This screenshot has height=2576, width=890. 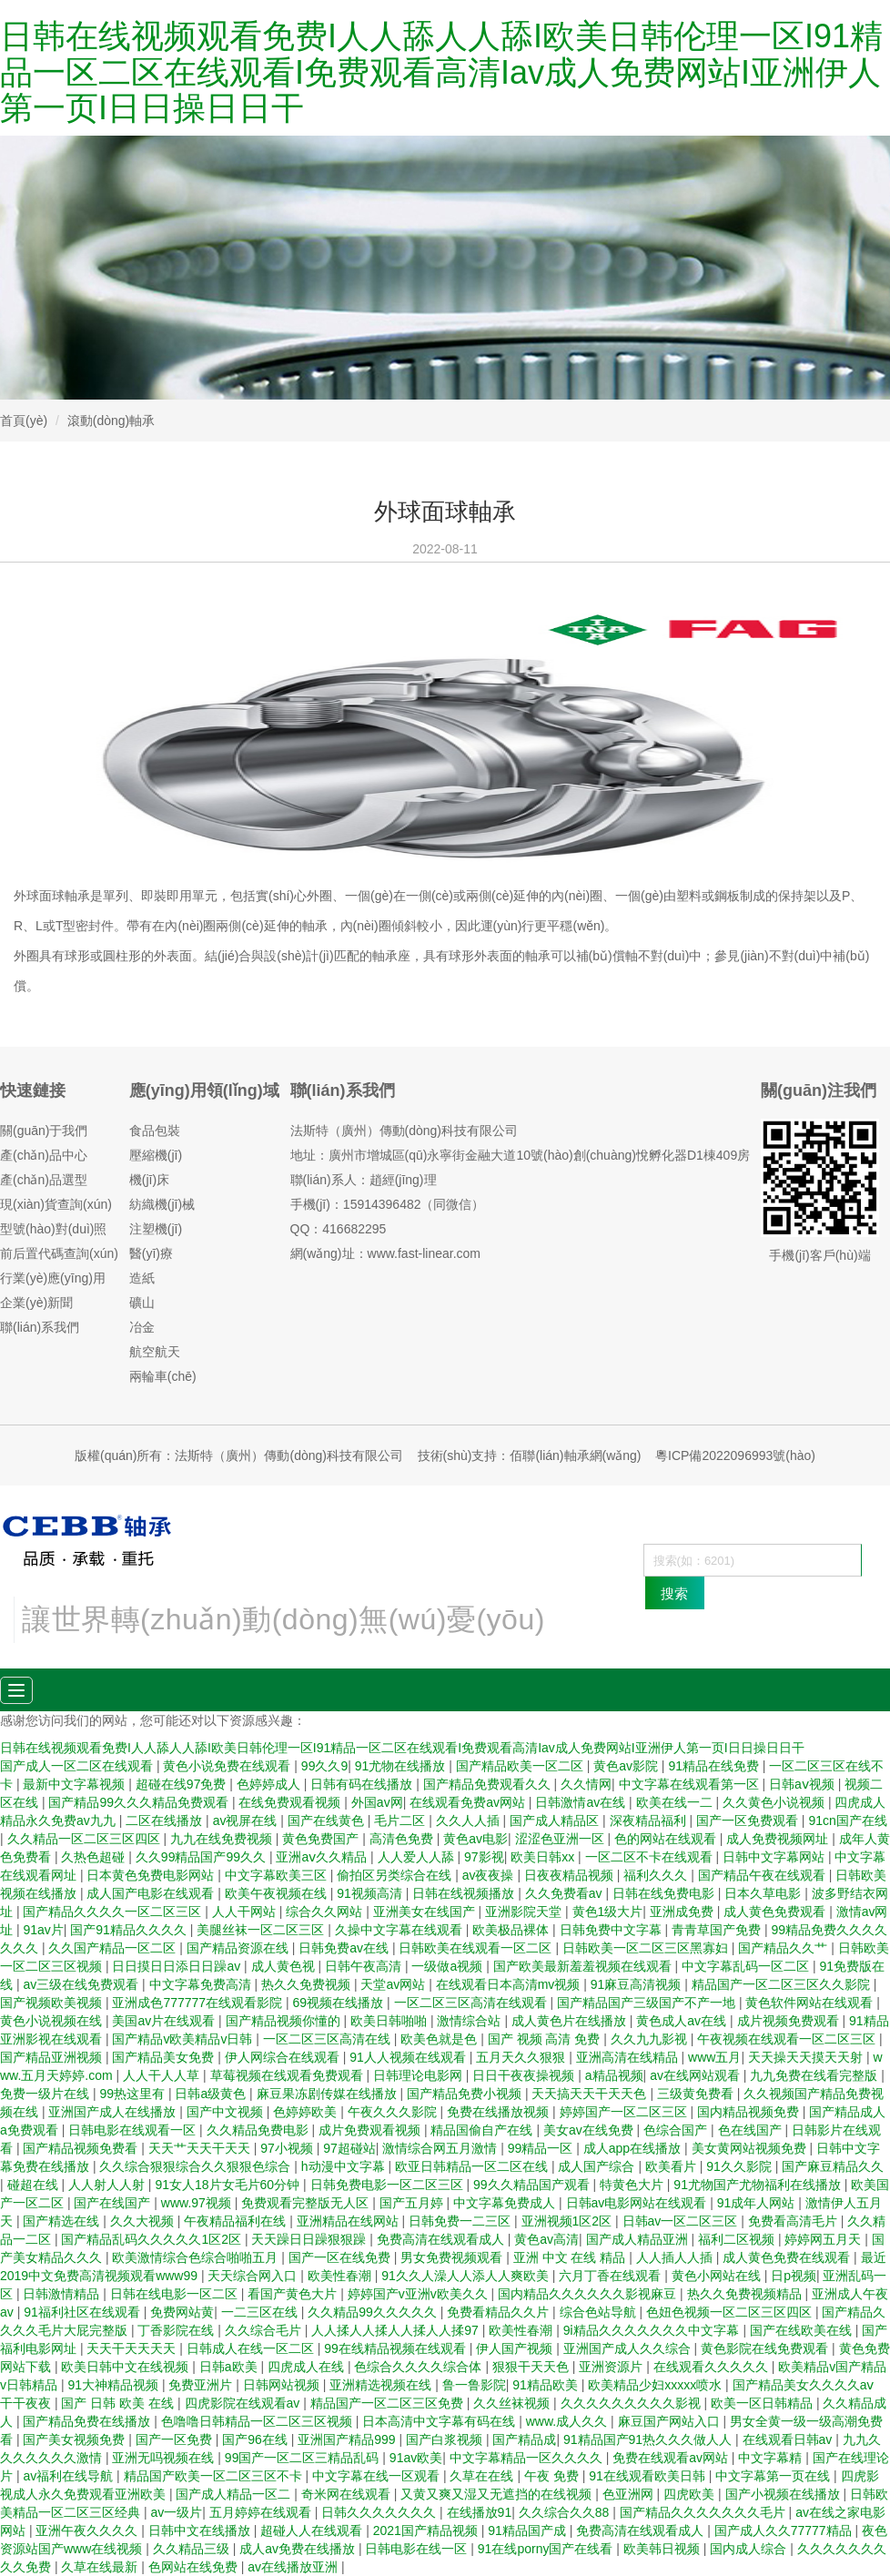 What do you see at coordinates (565, 1893) in the screenshot?
I see `久久免费看av` at bounding box center [565, 1893].